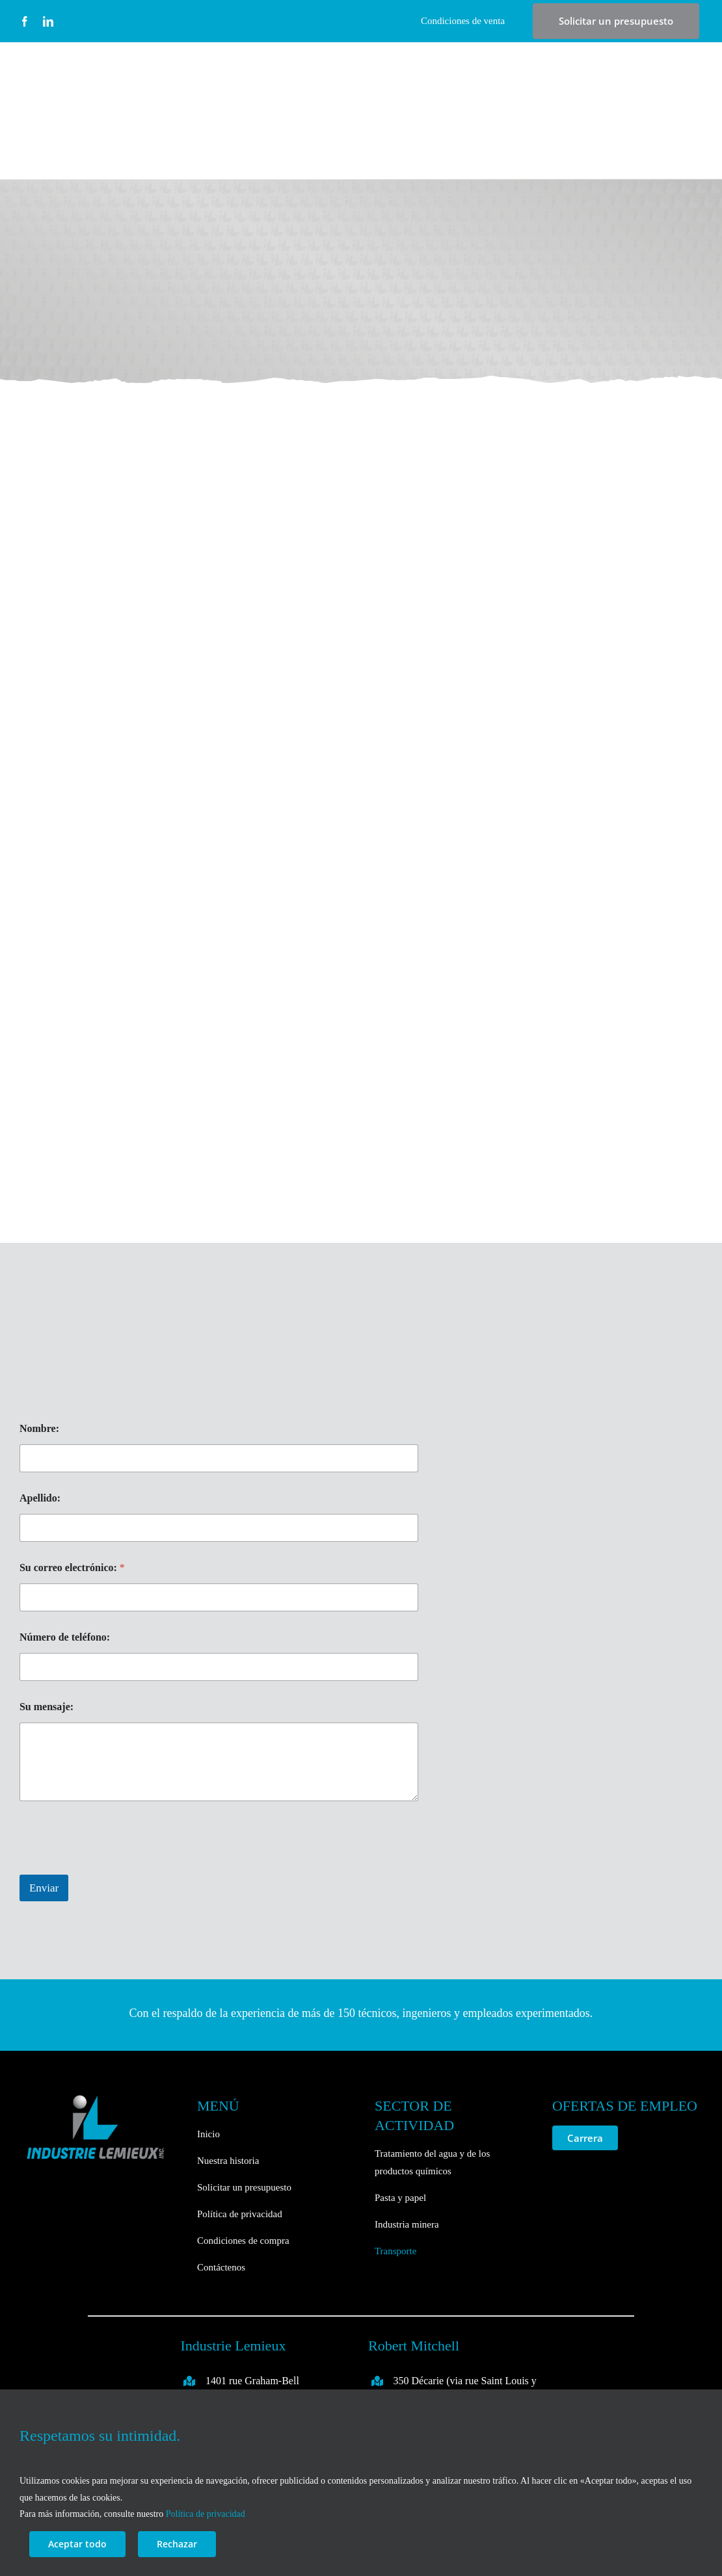 This screenshot has width=722, height=2576. What do you see at coordinates (44, 1888) in the screenshot?
I see `Enviar` at bounding box center [44, 1888].